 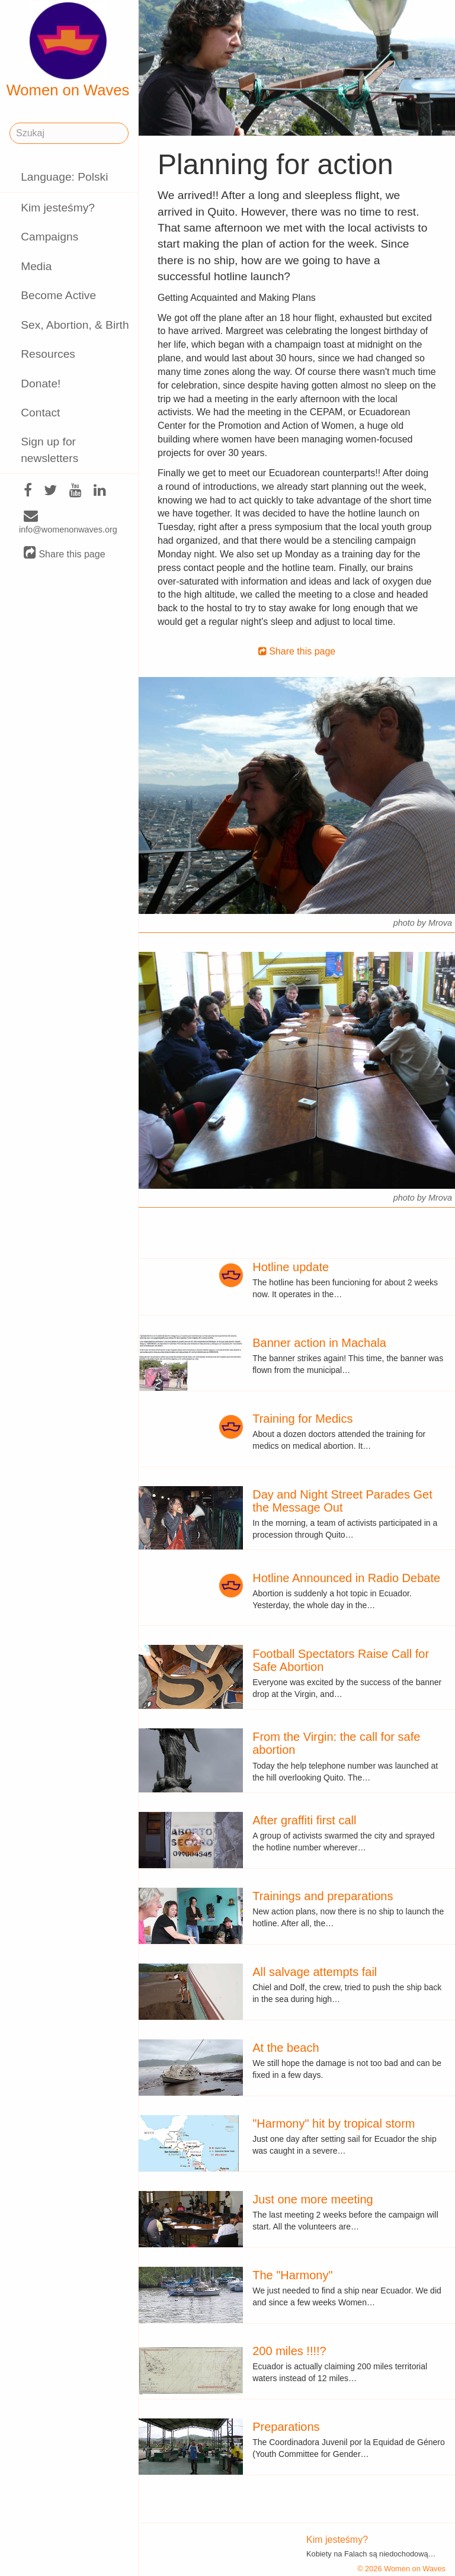 What do you see at coordinates (49, 236) in the screenshot?
I see `Campaigns` at bounding box center [49, 236].